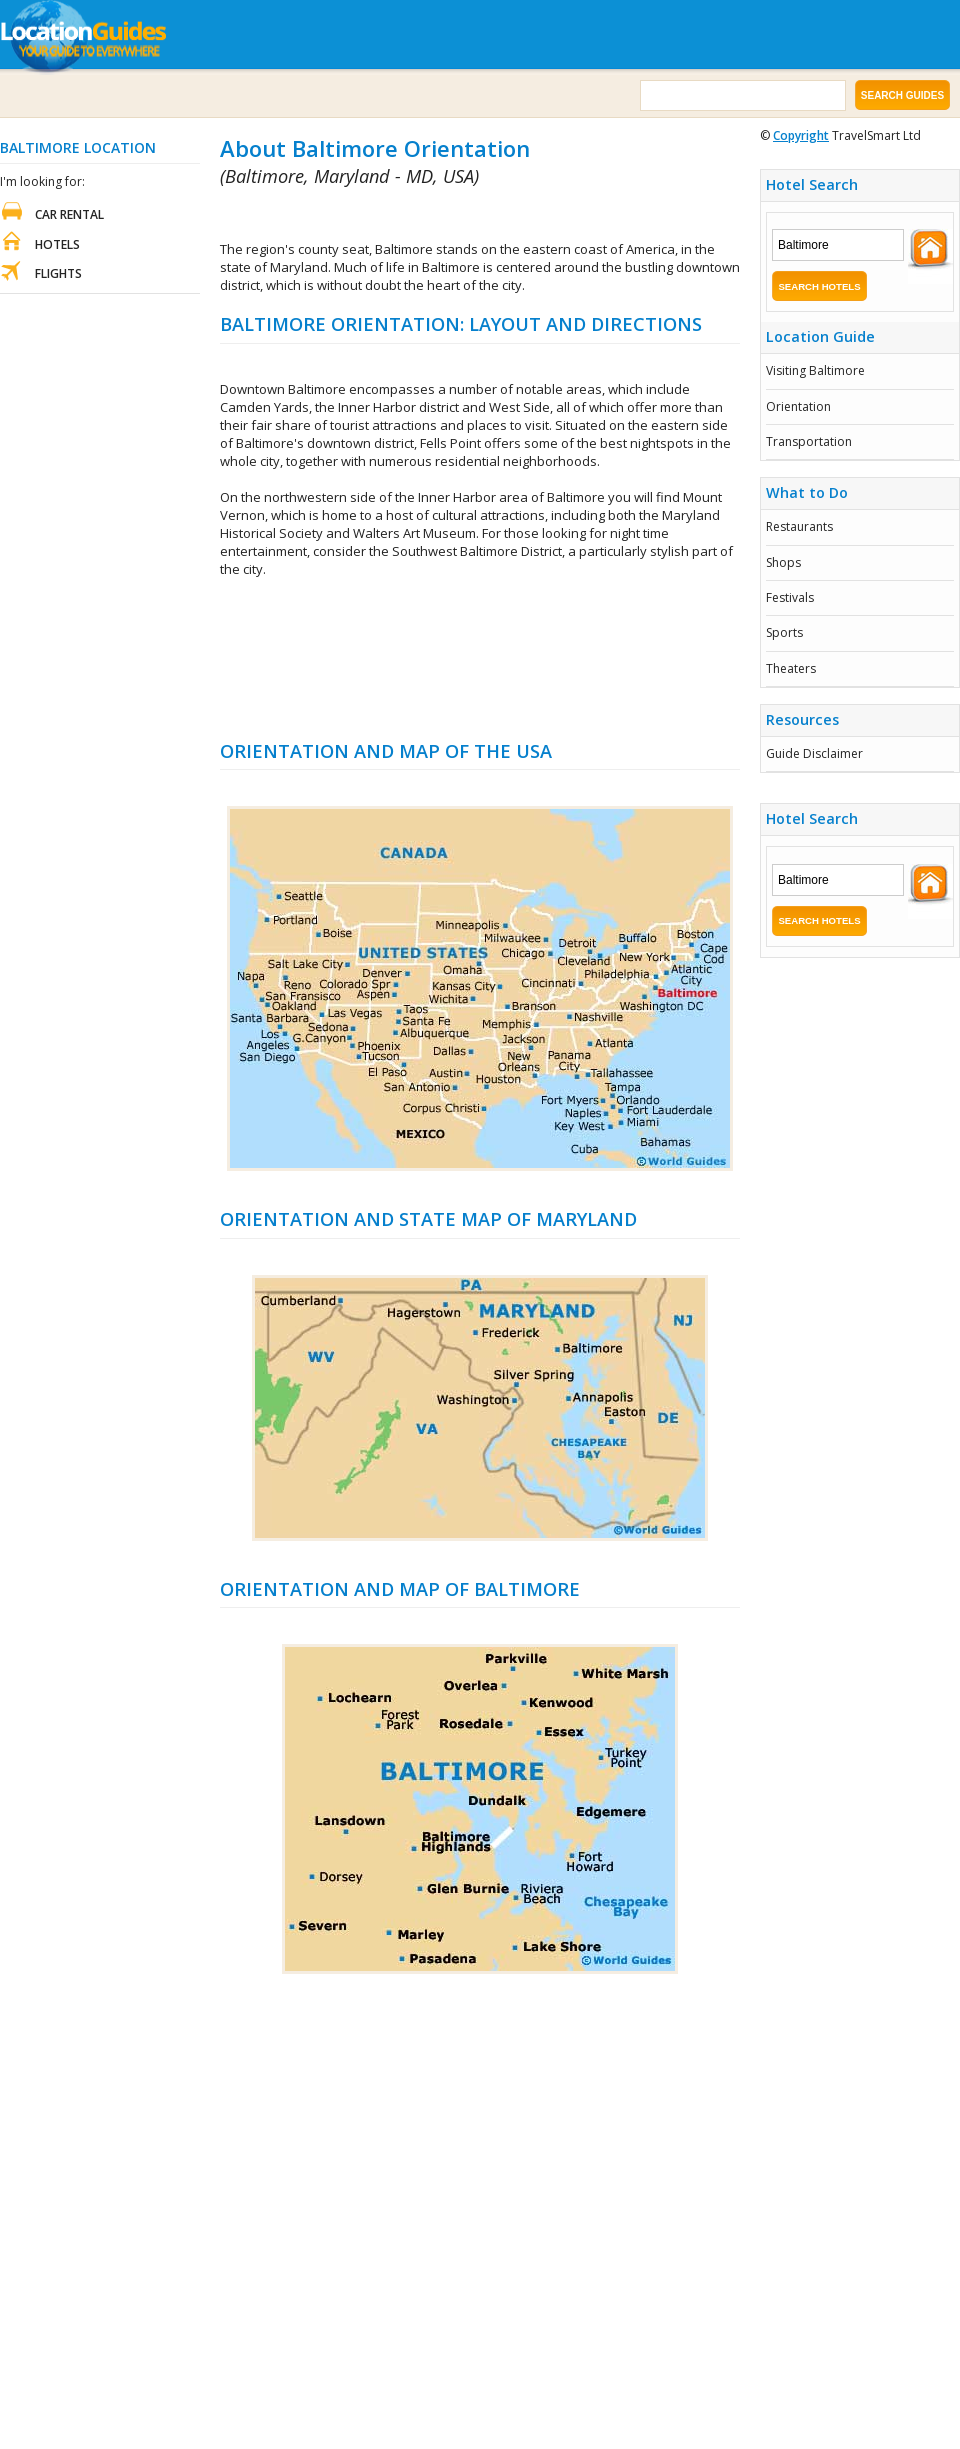 The width and height of the screenshot is (960, 2449). I want to click on Flights, so click(58, 273).